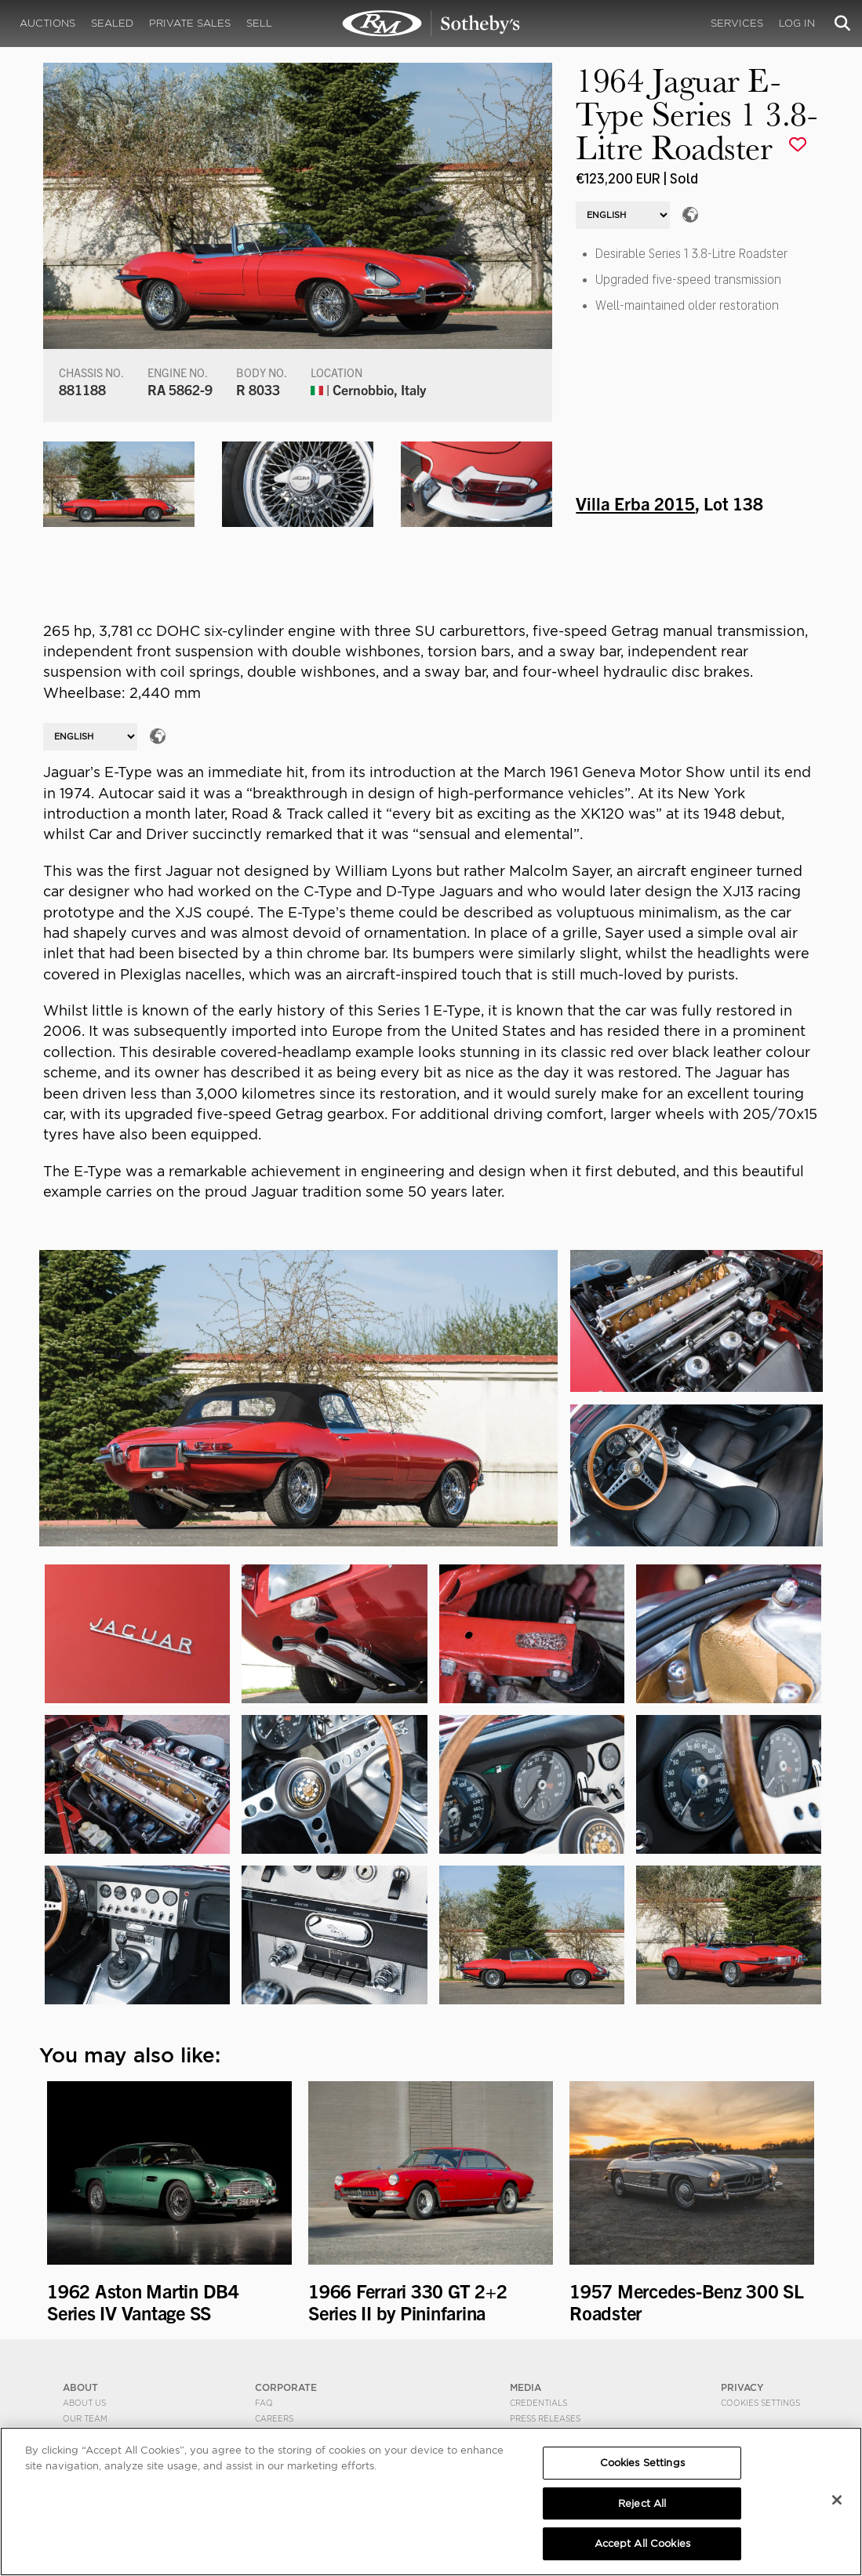 This screenshot has width=862, height=2576. Describe the element at coordinates (742, 2387) in the screenshot. I see `PRIVACY` at that location.